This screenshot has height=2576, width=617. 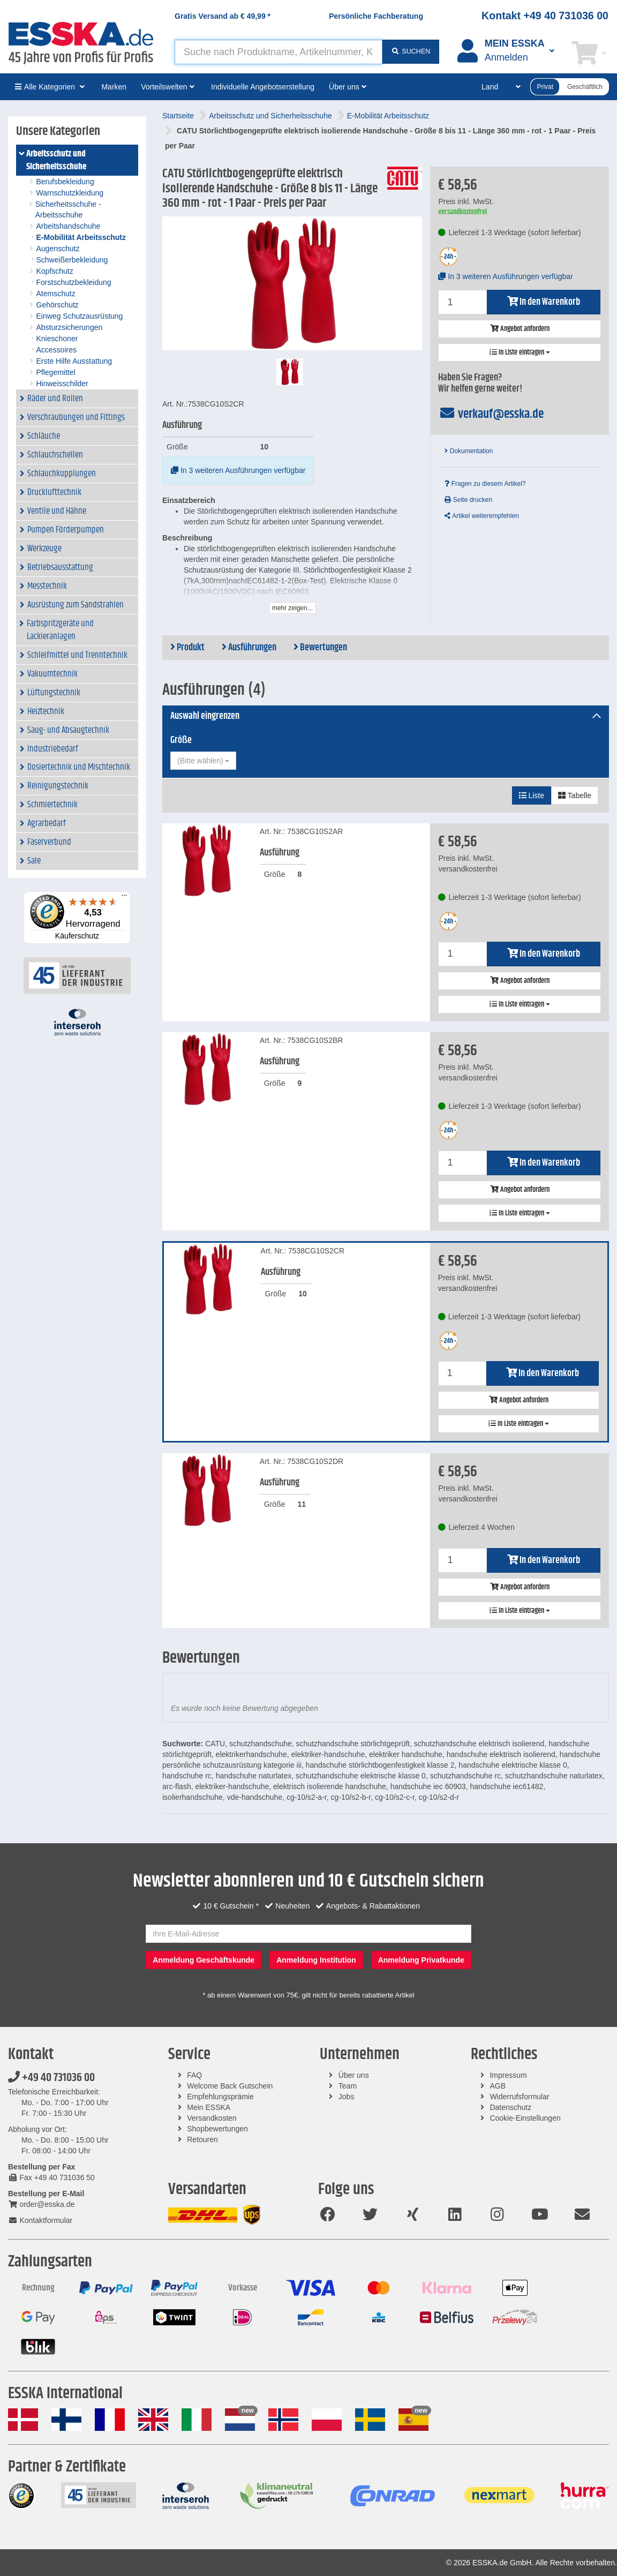 What do you see at coordinates (124, 897) in the screenshot?
I see `[Menü]` at bounding box center [124, 897].